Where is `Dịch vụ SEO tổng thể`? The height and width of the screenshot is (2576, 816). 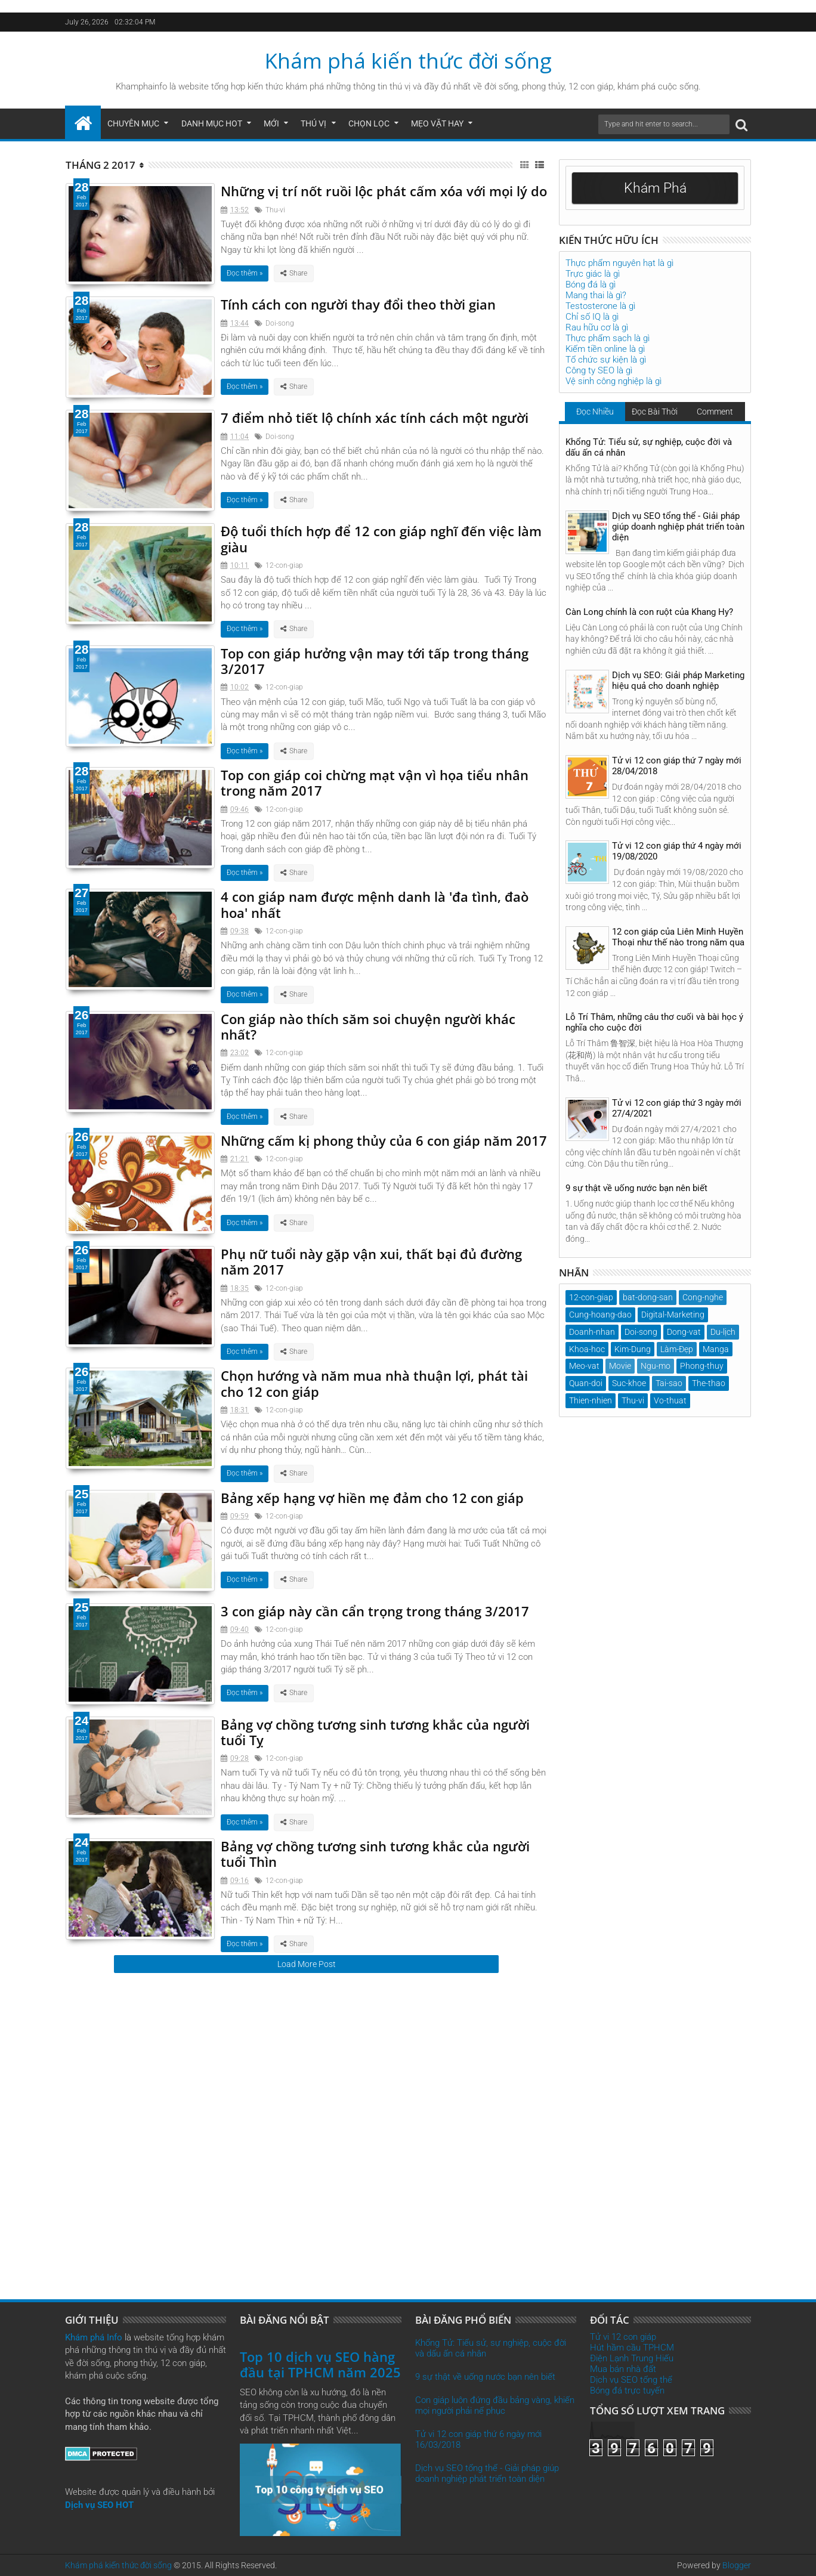 Dịch vụ SEO tổng thể is located at coordinates (631, 2379).